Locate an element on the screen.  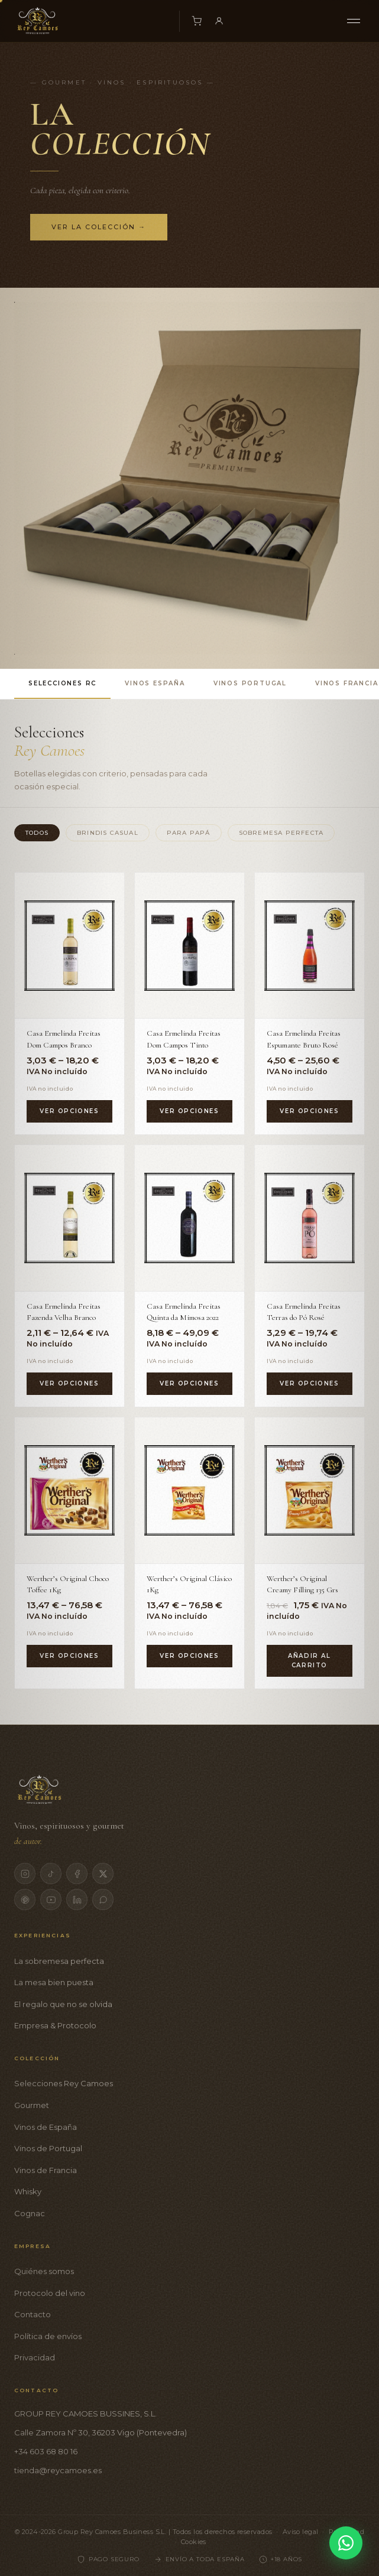
La sobremesa perfecta is located at coordinates (59, 1961).